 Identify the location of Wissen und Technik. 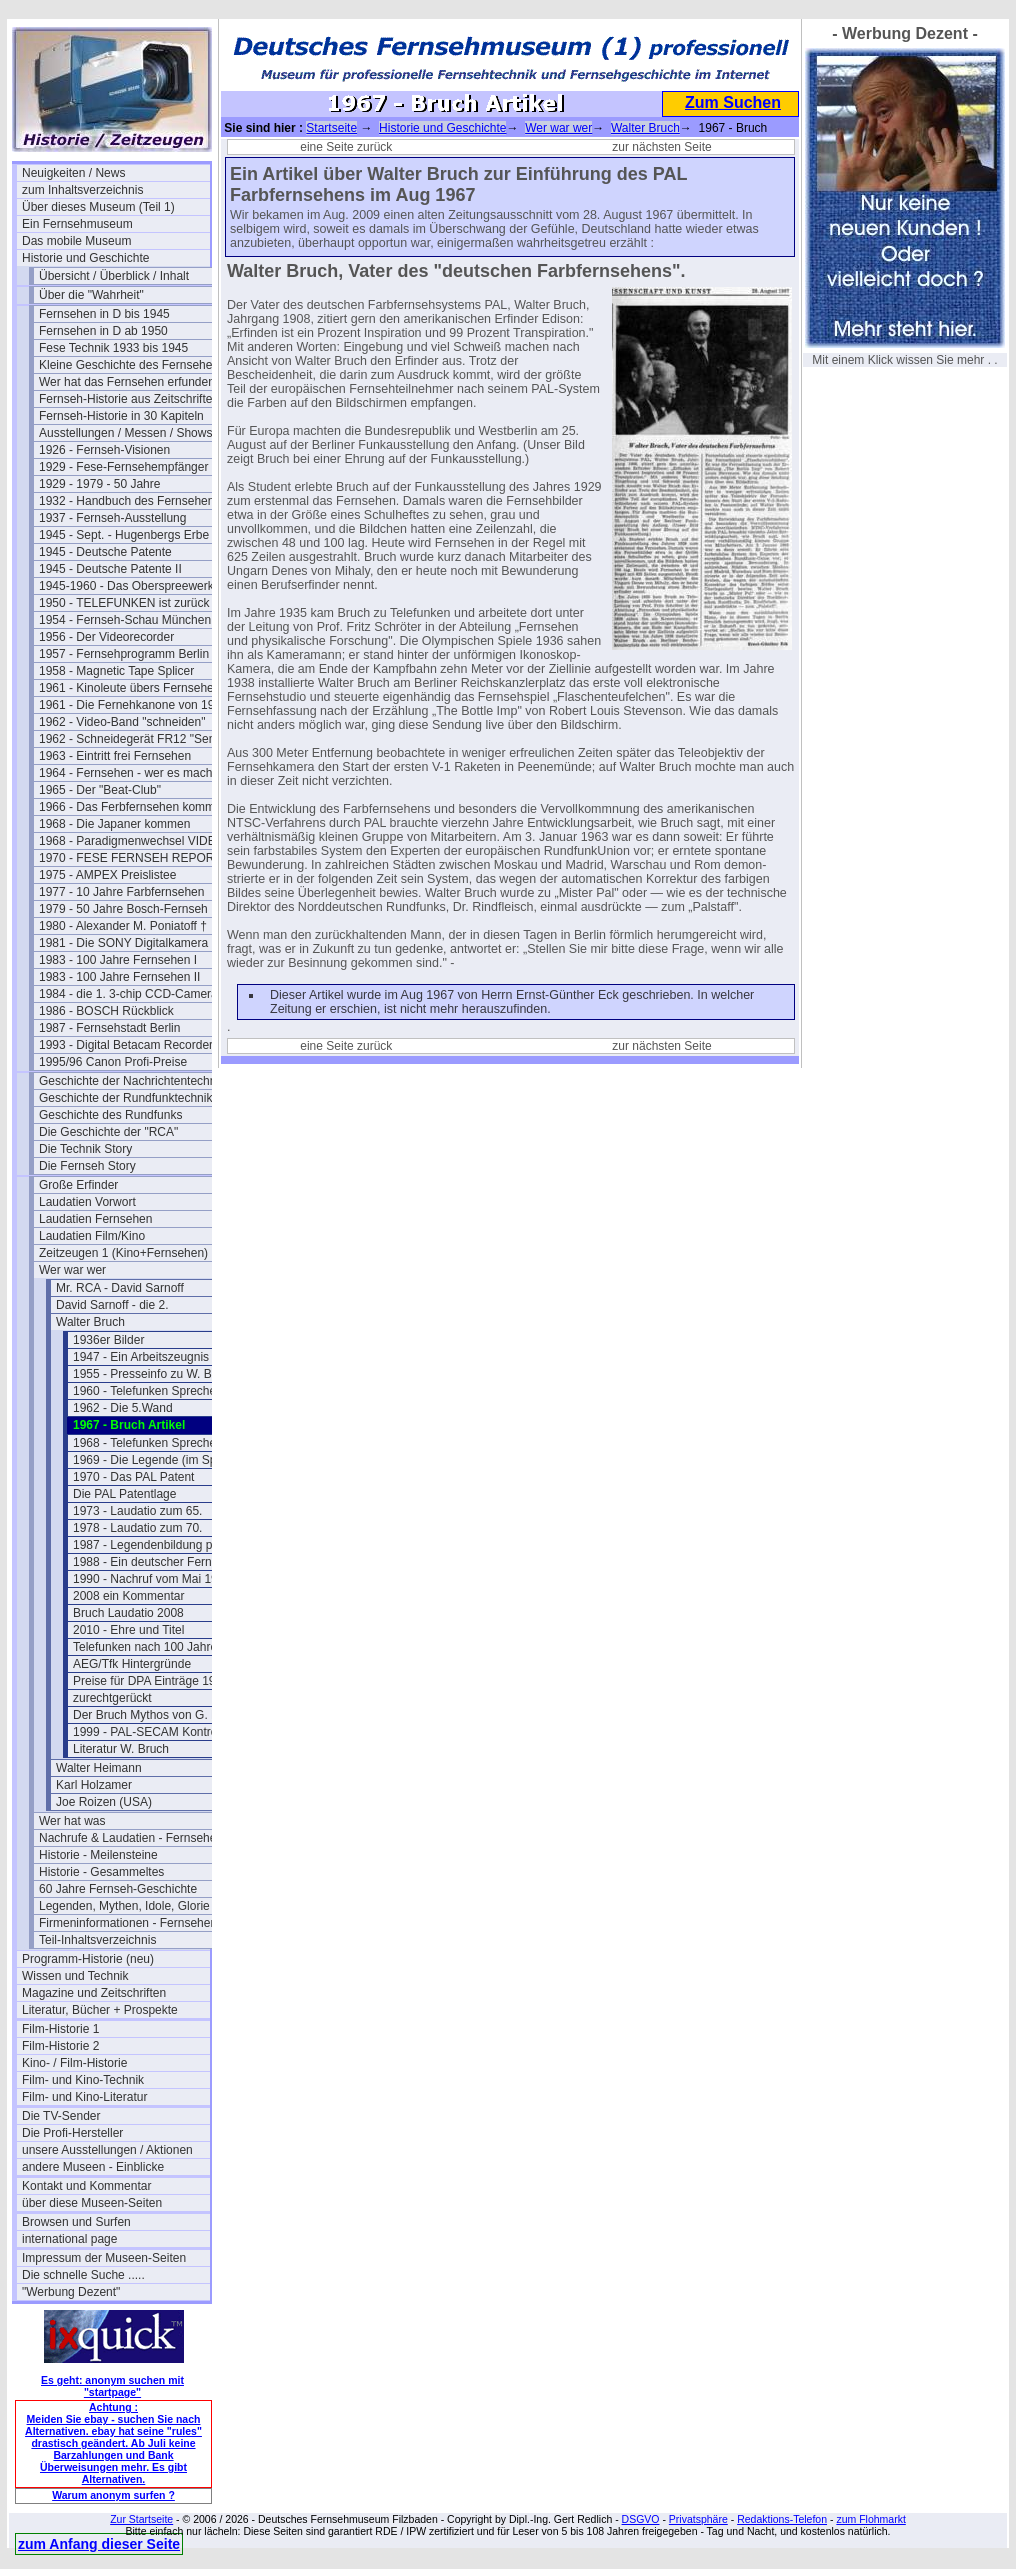
(75, 1976).